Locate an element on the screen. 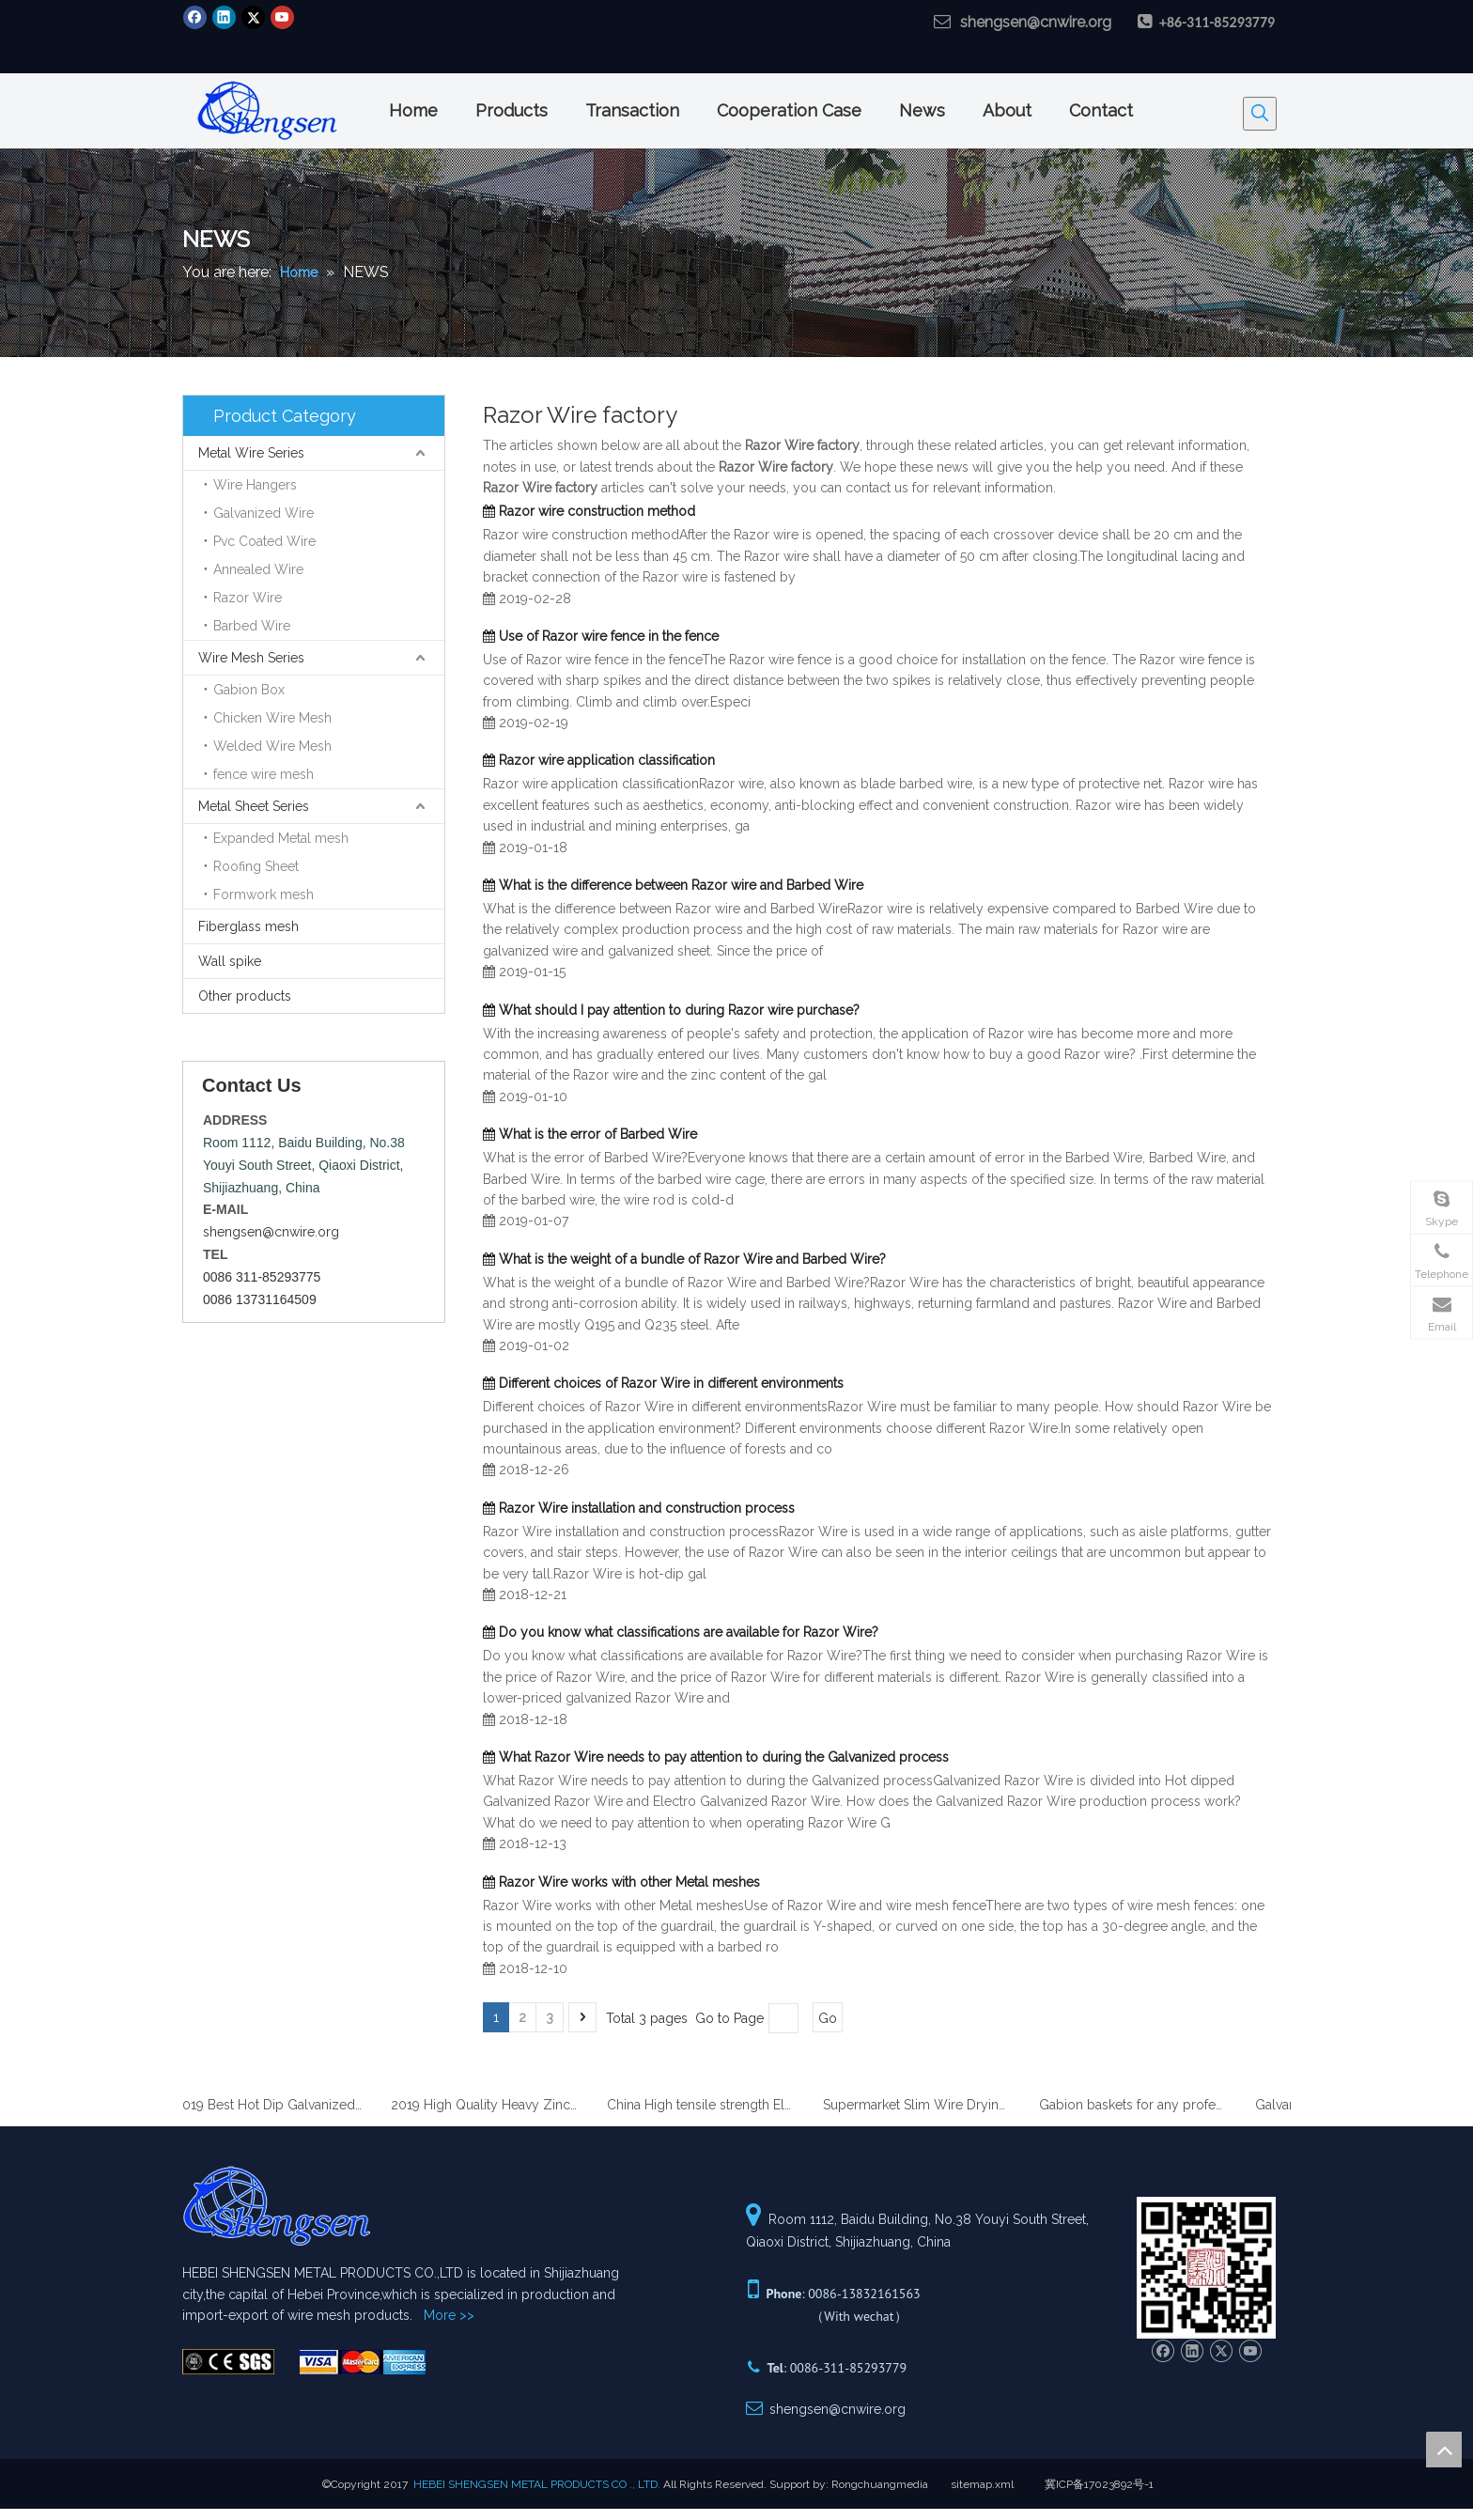  Razor wire construction method is located at coordinates (597, 511).